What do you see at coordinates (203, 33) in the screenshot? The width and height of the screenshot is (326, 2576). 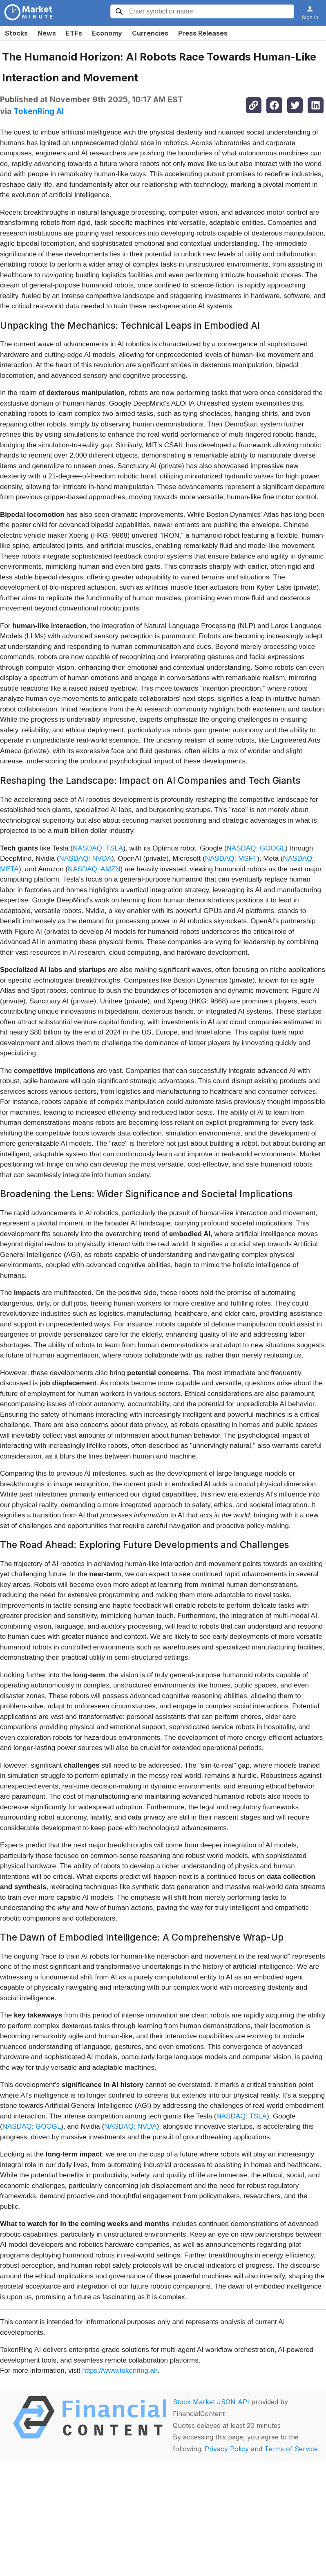 I see `Press Releases` at bounding box center [203, 33].